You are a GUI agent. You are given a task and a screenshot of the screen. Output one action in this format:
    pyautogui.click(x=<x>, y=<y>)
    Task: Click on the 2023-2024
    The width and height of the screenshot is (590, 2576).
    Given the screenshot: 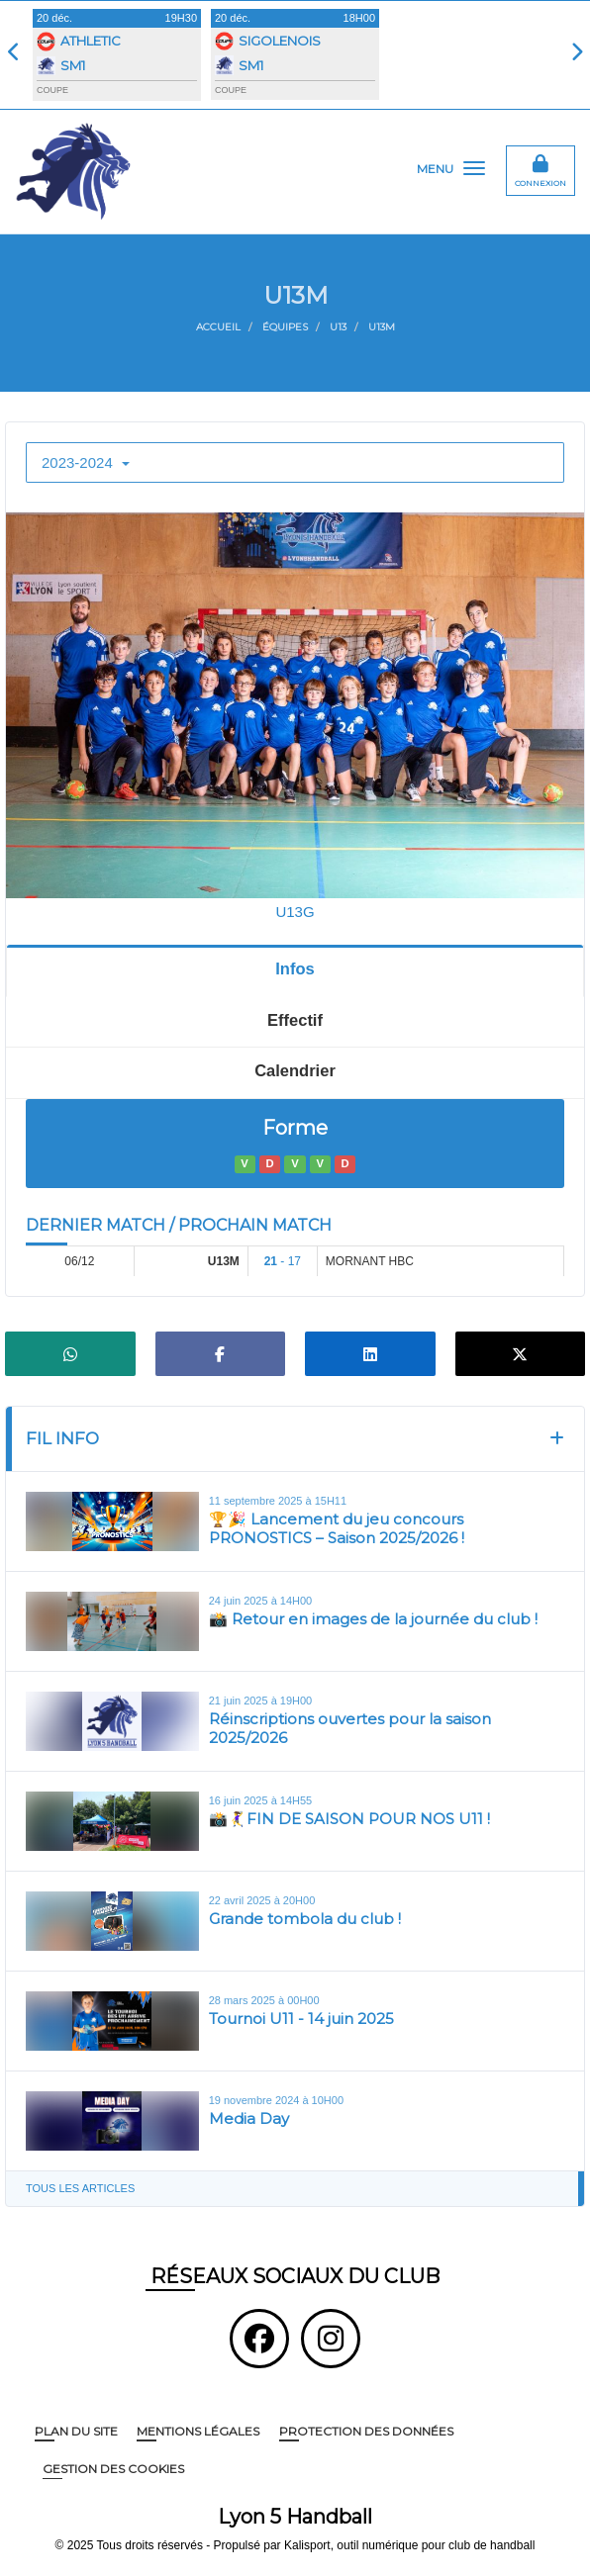 What is the action you would take?
    pyautogui.click(x=86, y=462)
    